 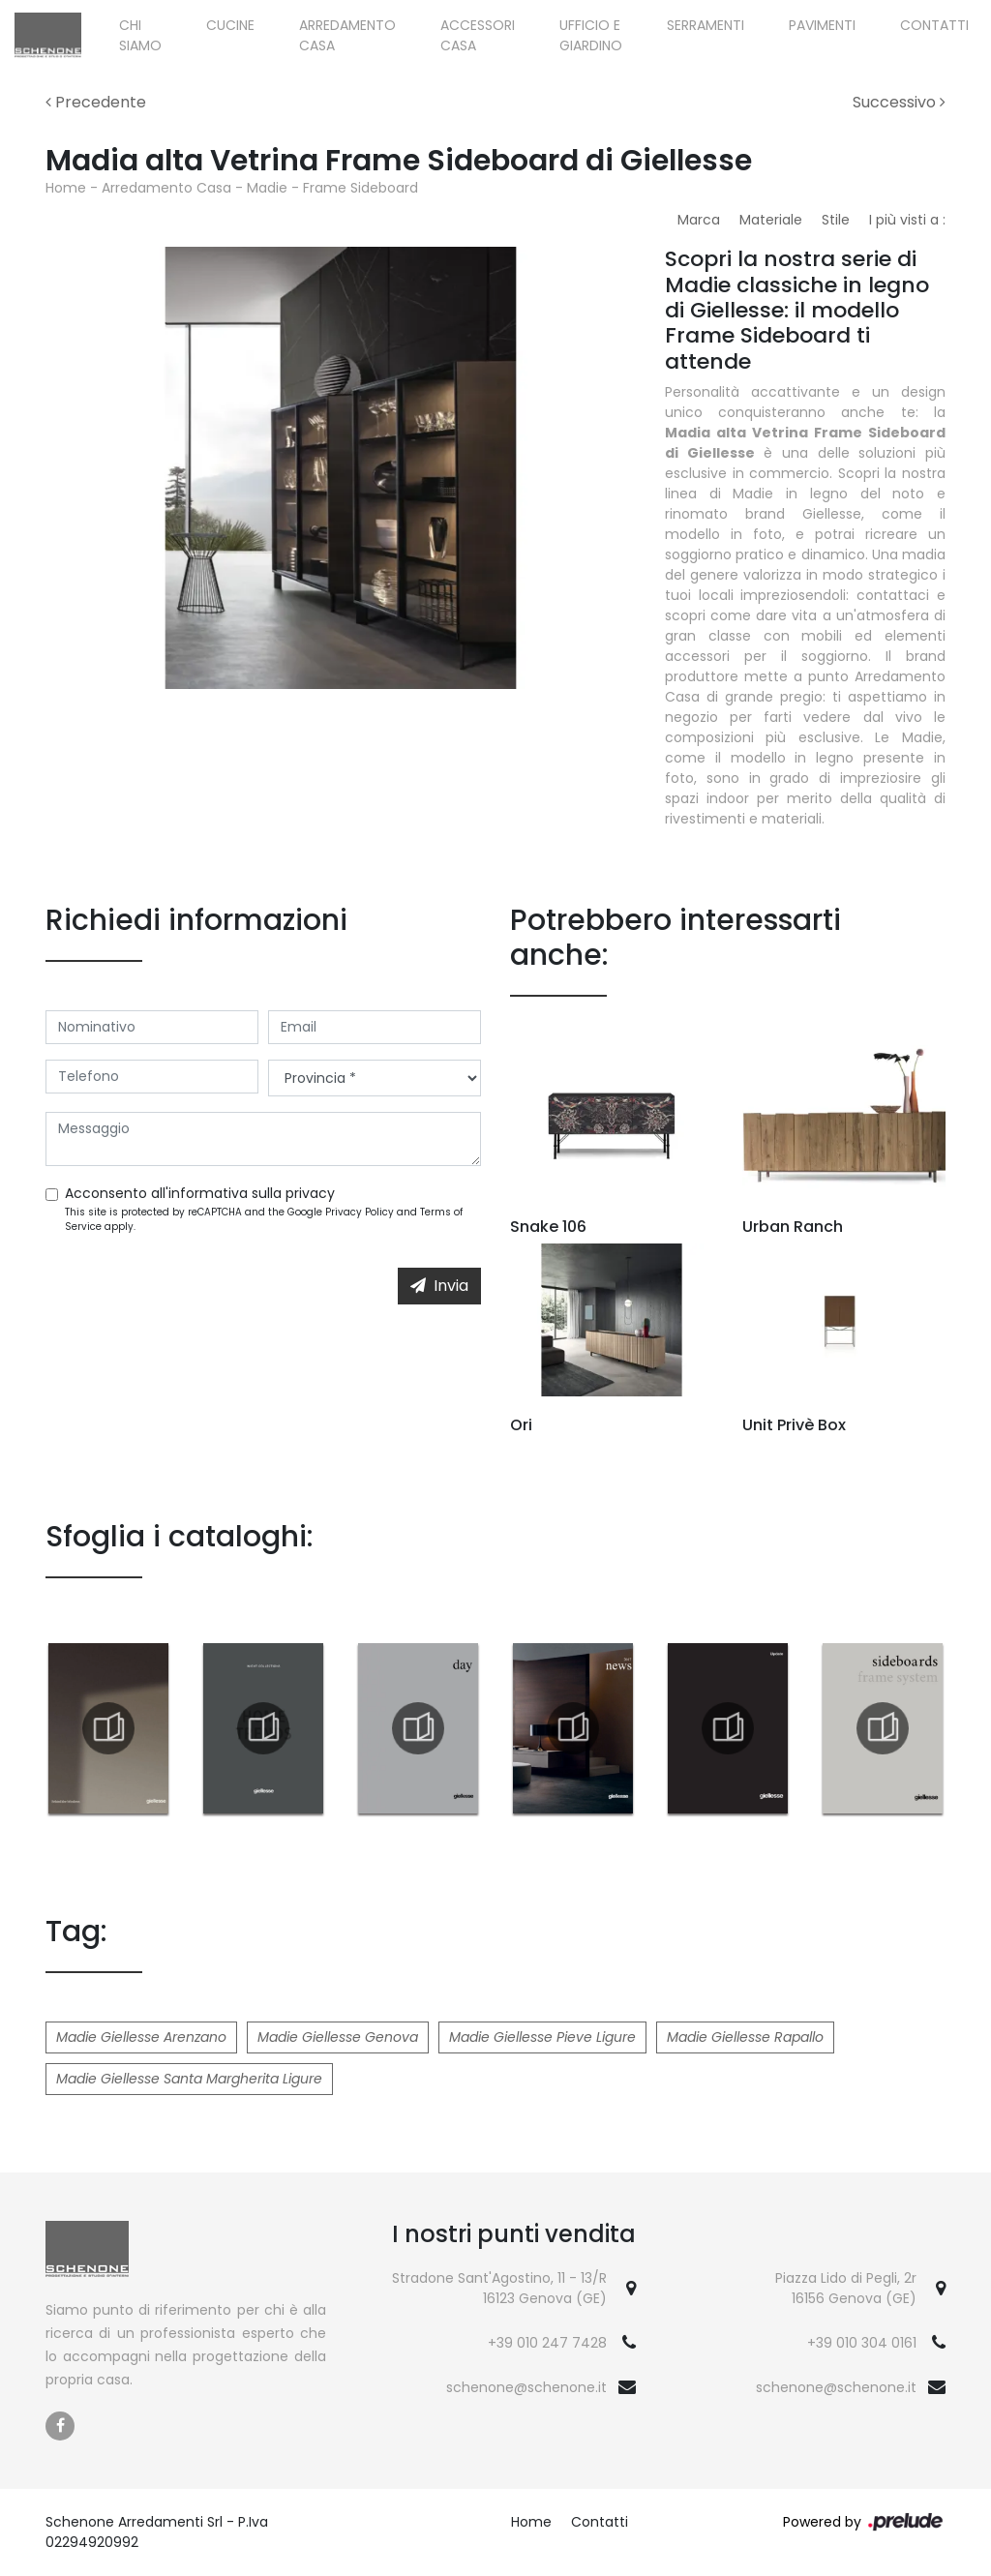 What do you see at coordinates (822, 25) in the screenshot?
I see `Pavimenti` at bounding box center [822, 25].